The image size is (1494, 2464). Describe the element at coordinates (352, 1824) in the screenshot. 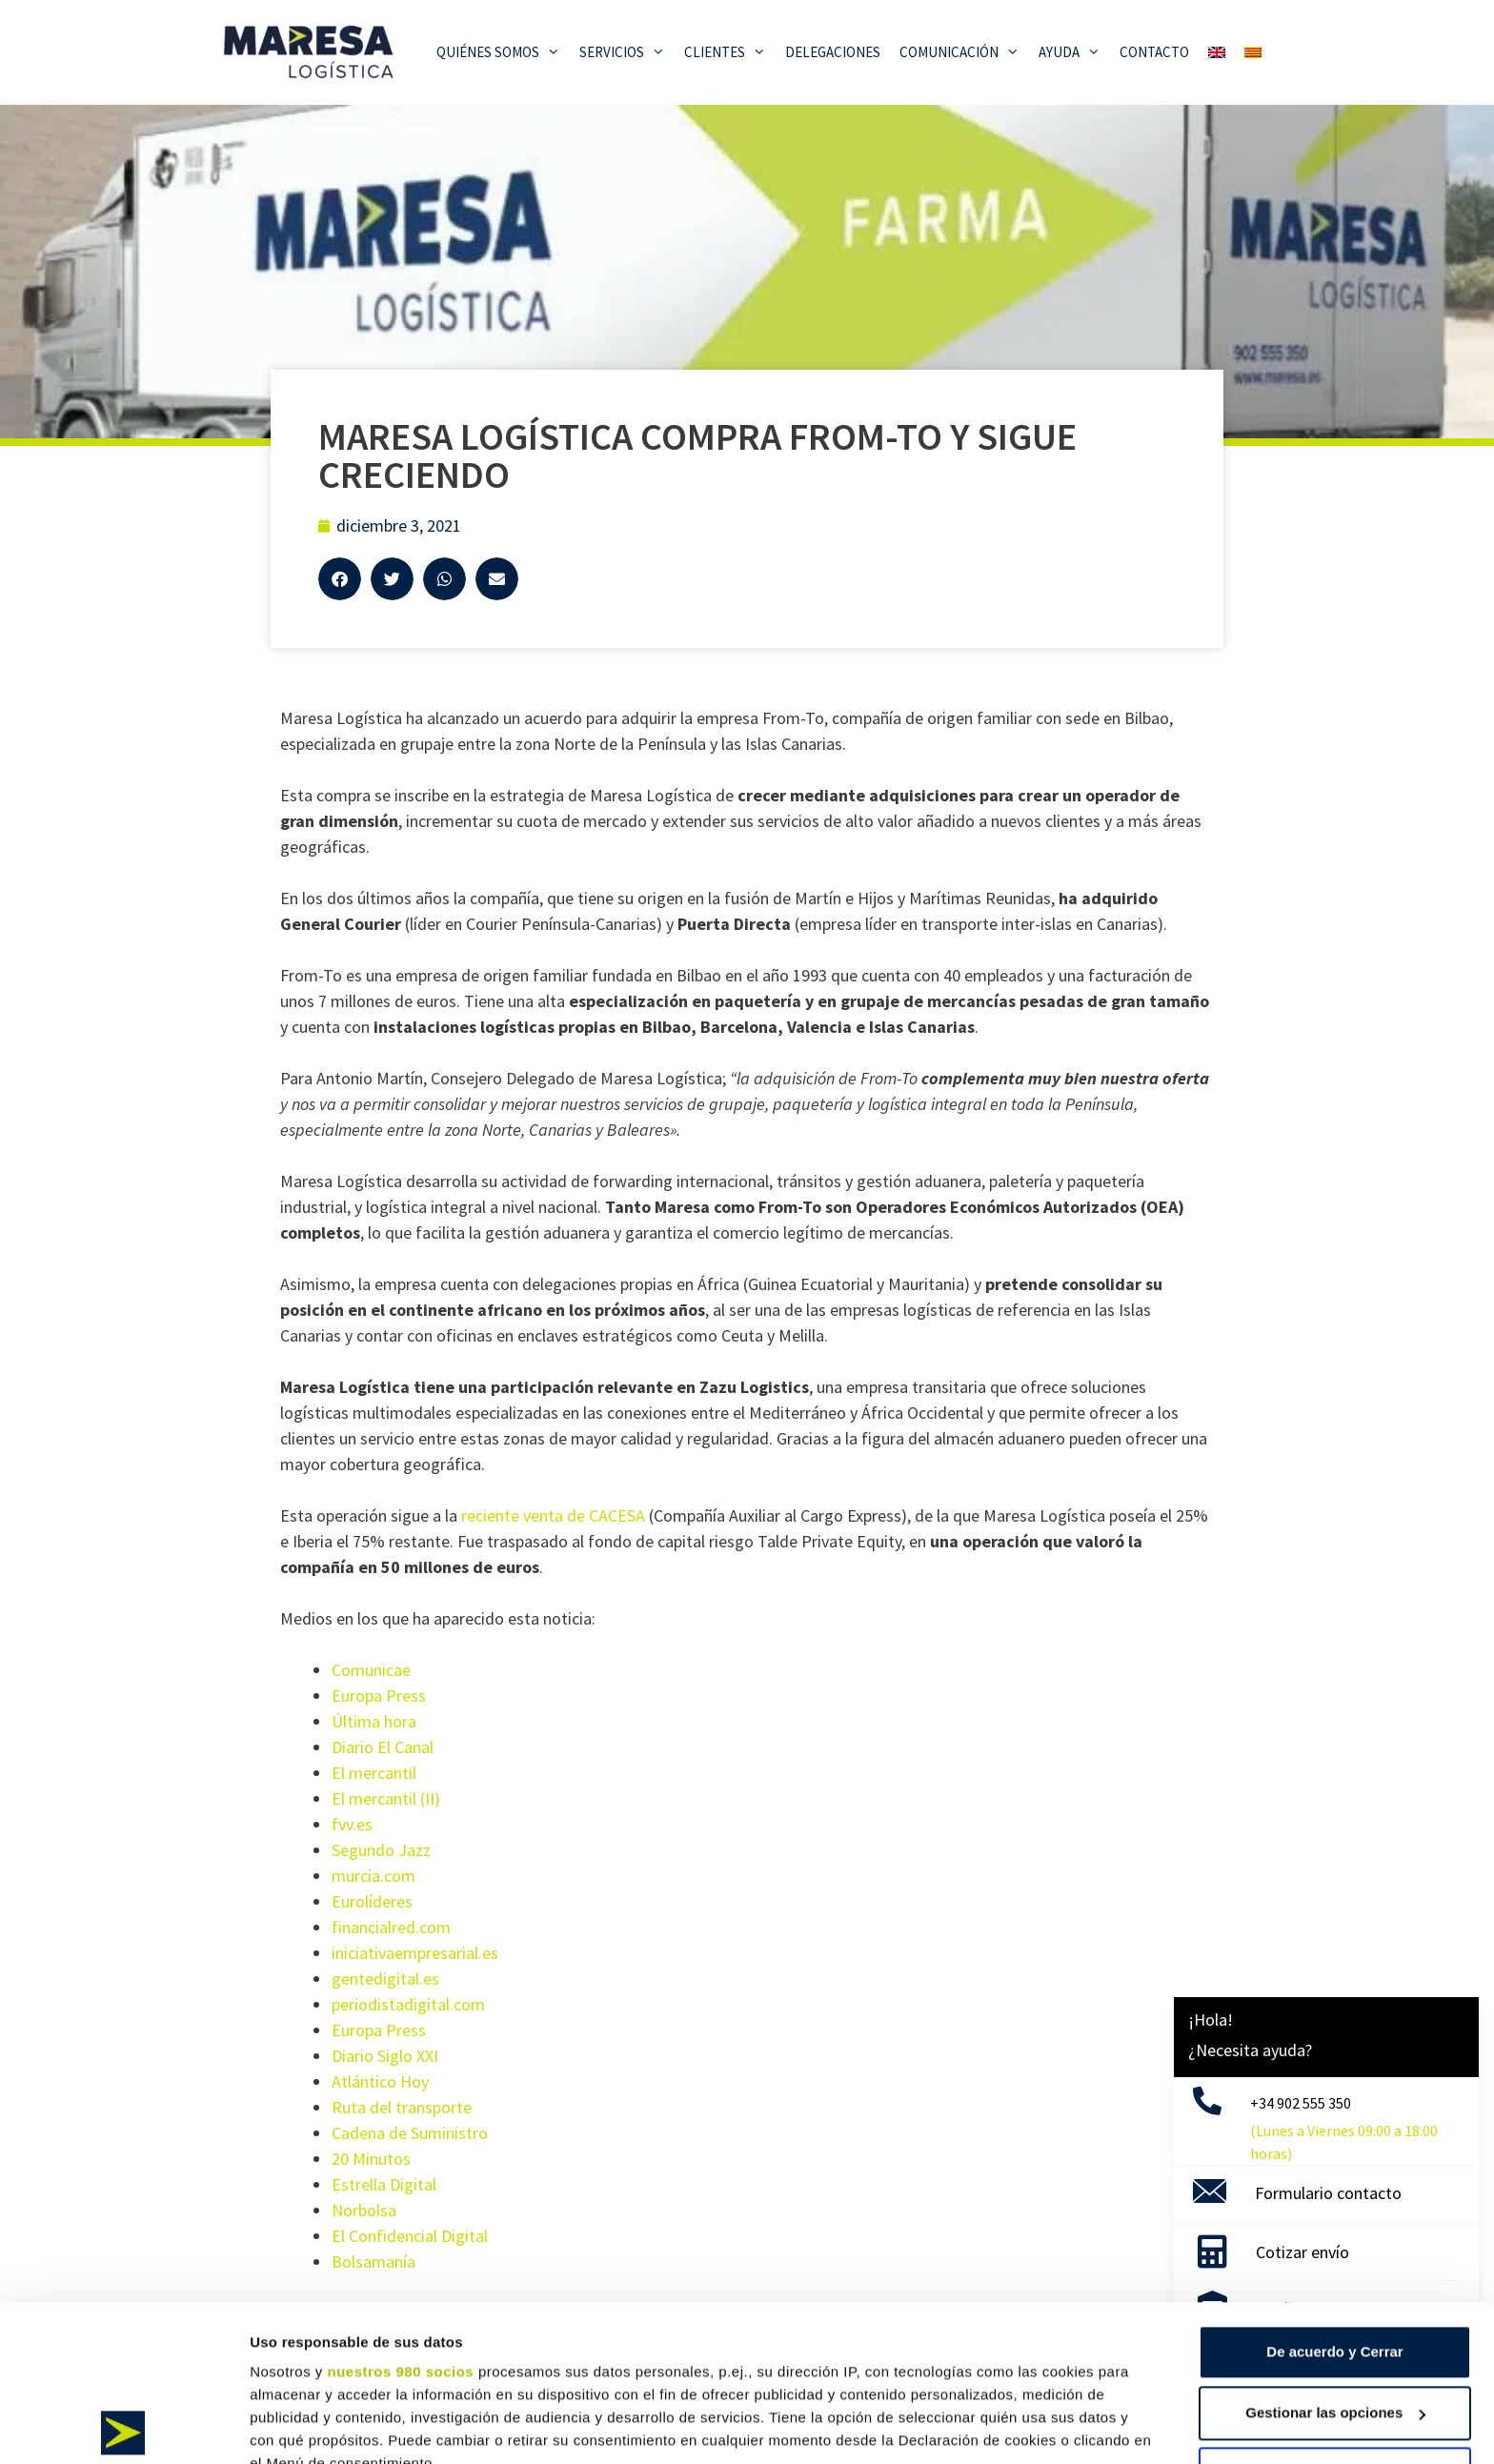

I see `fvv.es` at that location.